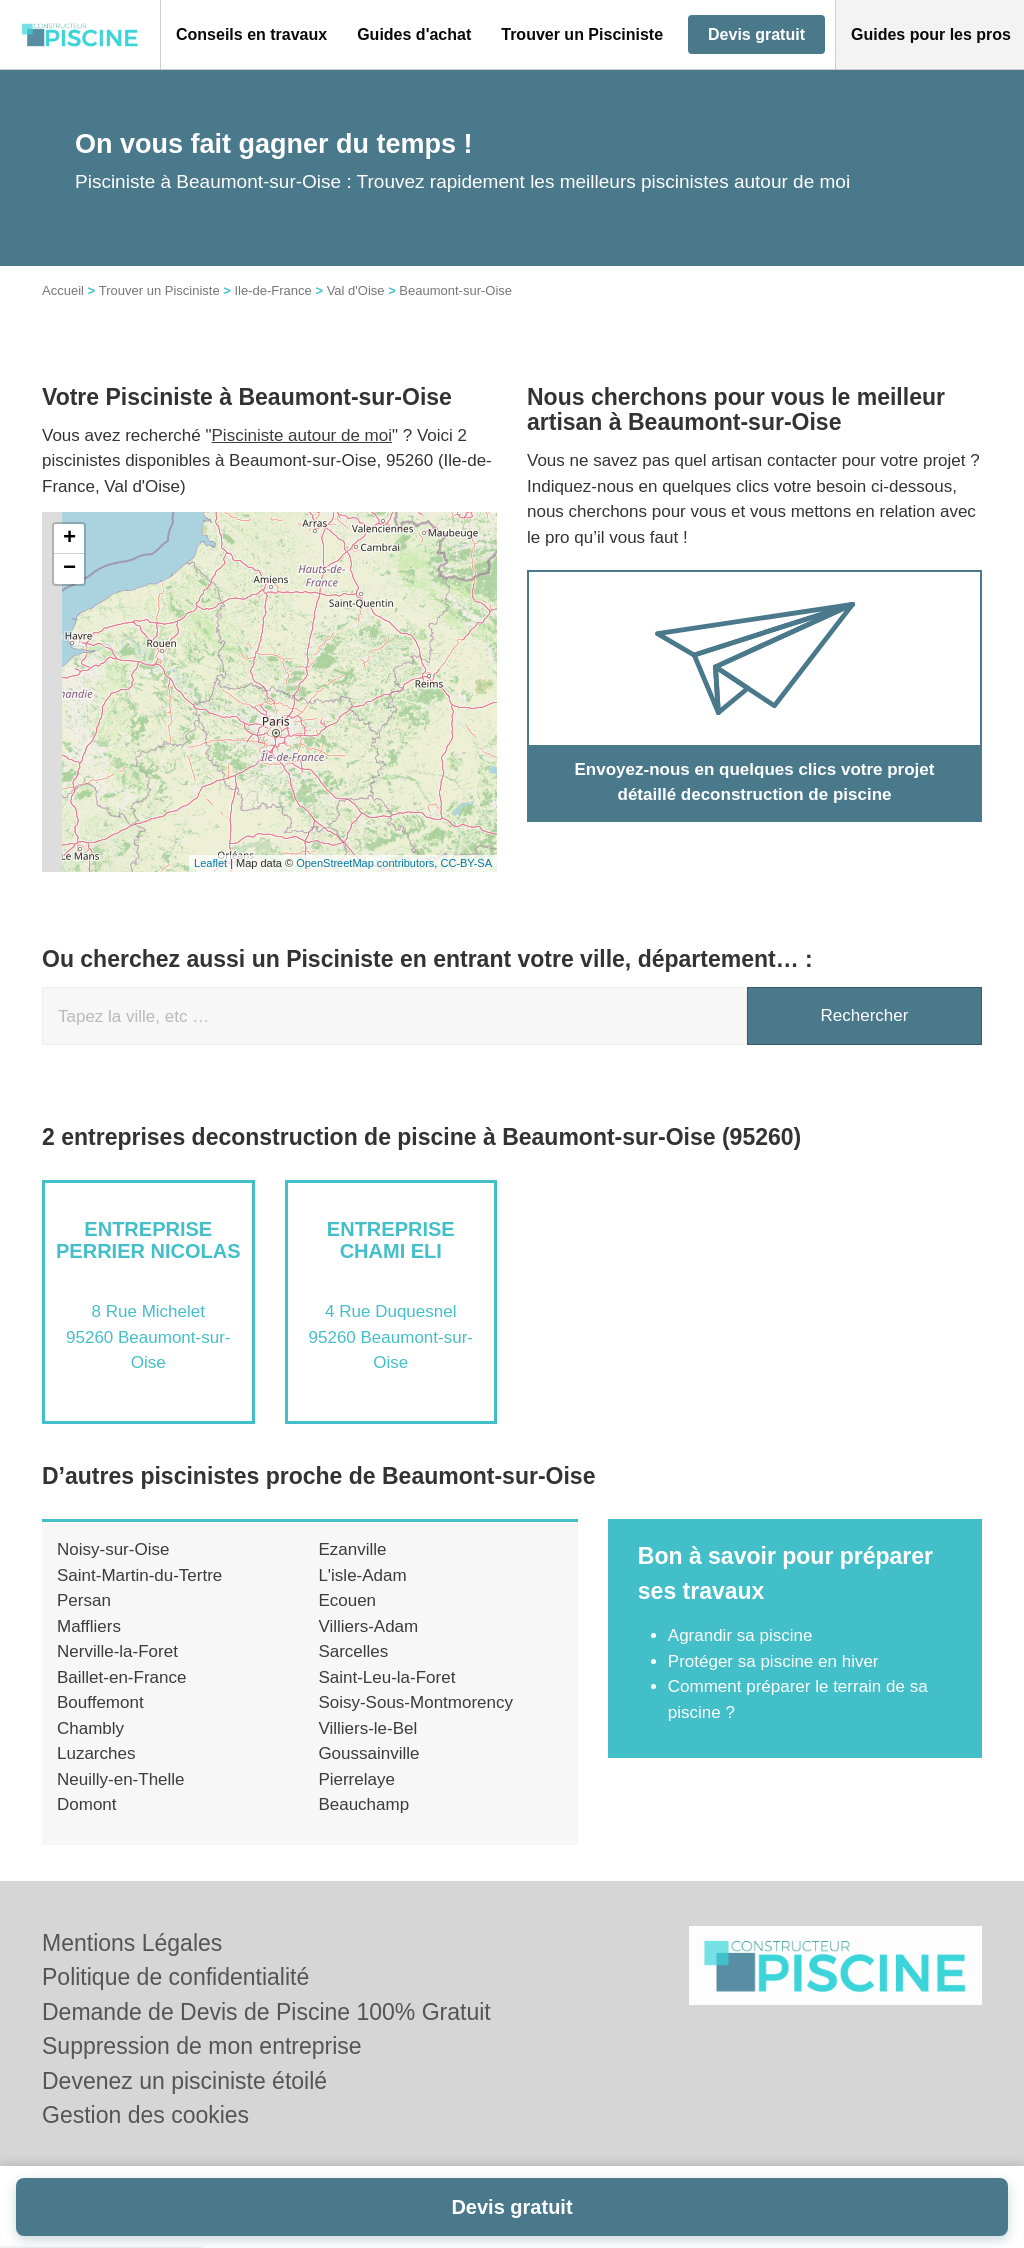 Image resolution: width=1024 pixels, height=2248 pixels. Describe the element at coordinates (302, 435) in the screenshot. I see `Pisciniste autour de moi` at that location.